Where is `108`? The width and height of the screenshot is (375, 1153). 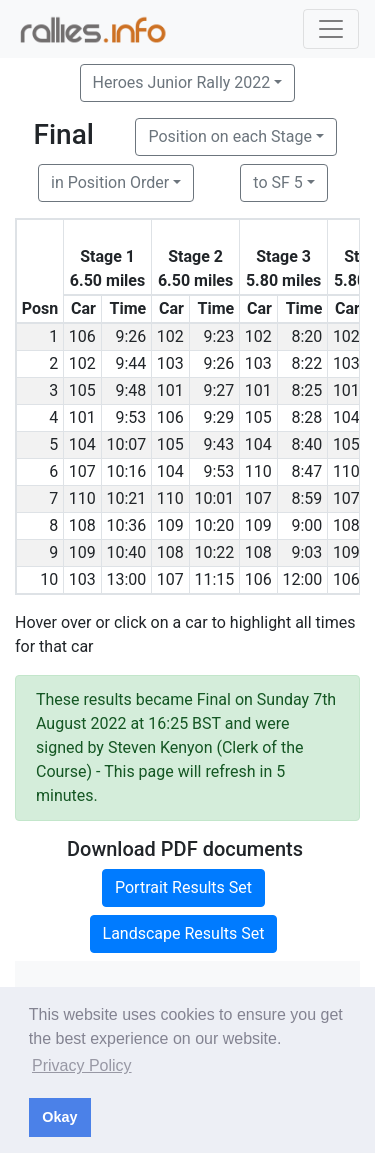
108 is located at coordinates (82, 525).